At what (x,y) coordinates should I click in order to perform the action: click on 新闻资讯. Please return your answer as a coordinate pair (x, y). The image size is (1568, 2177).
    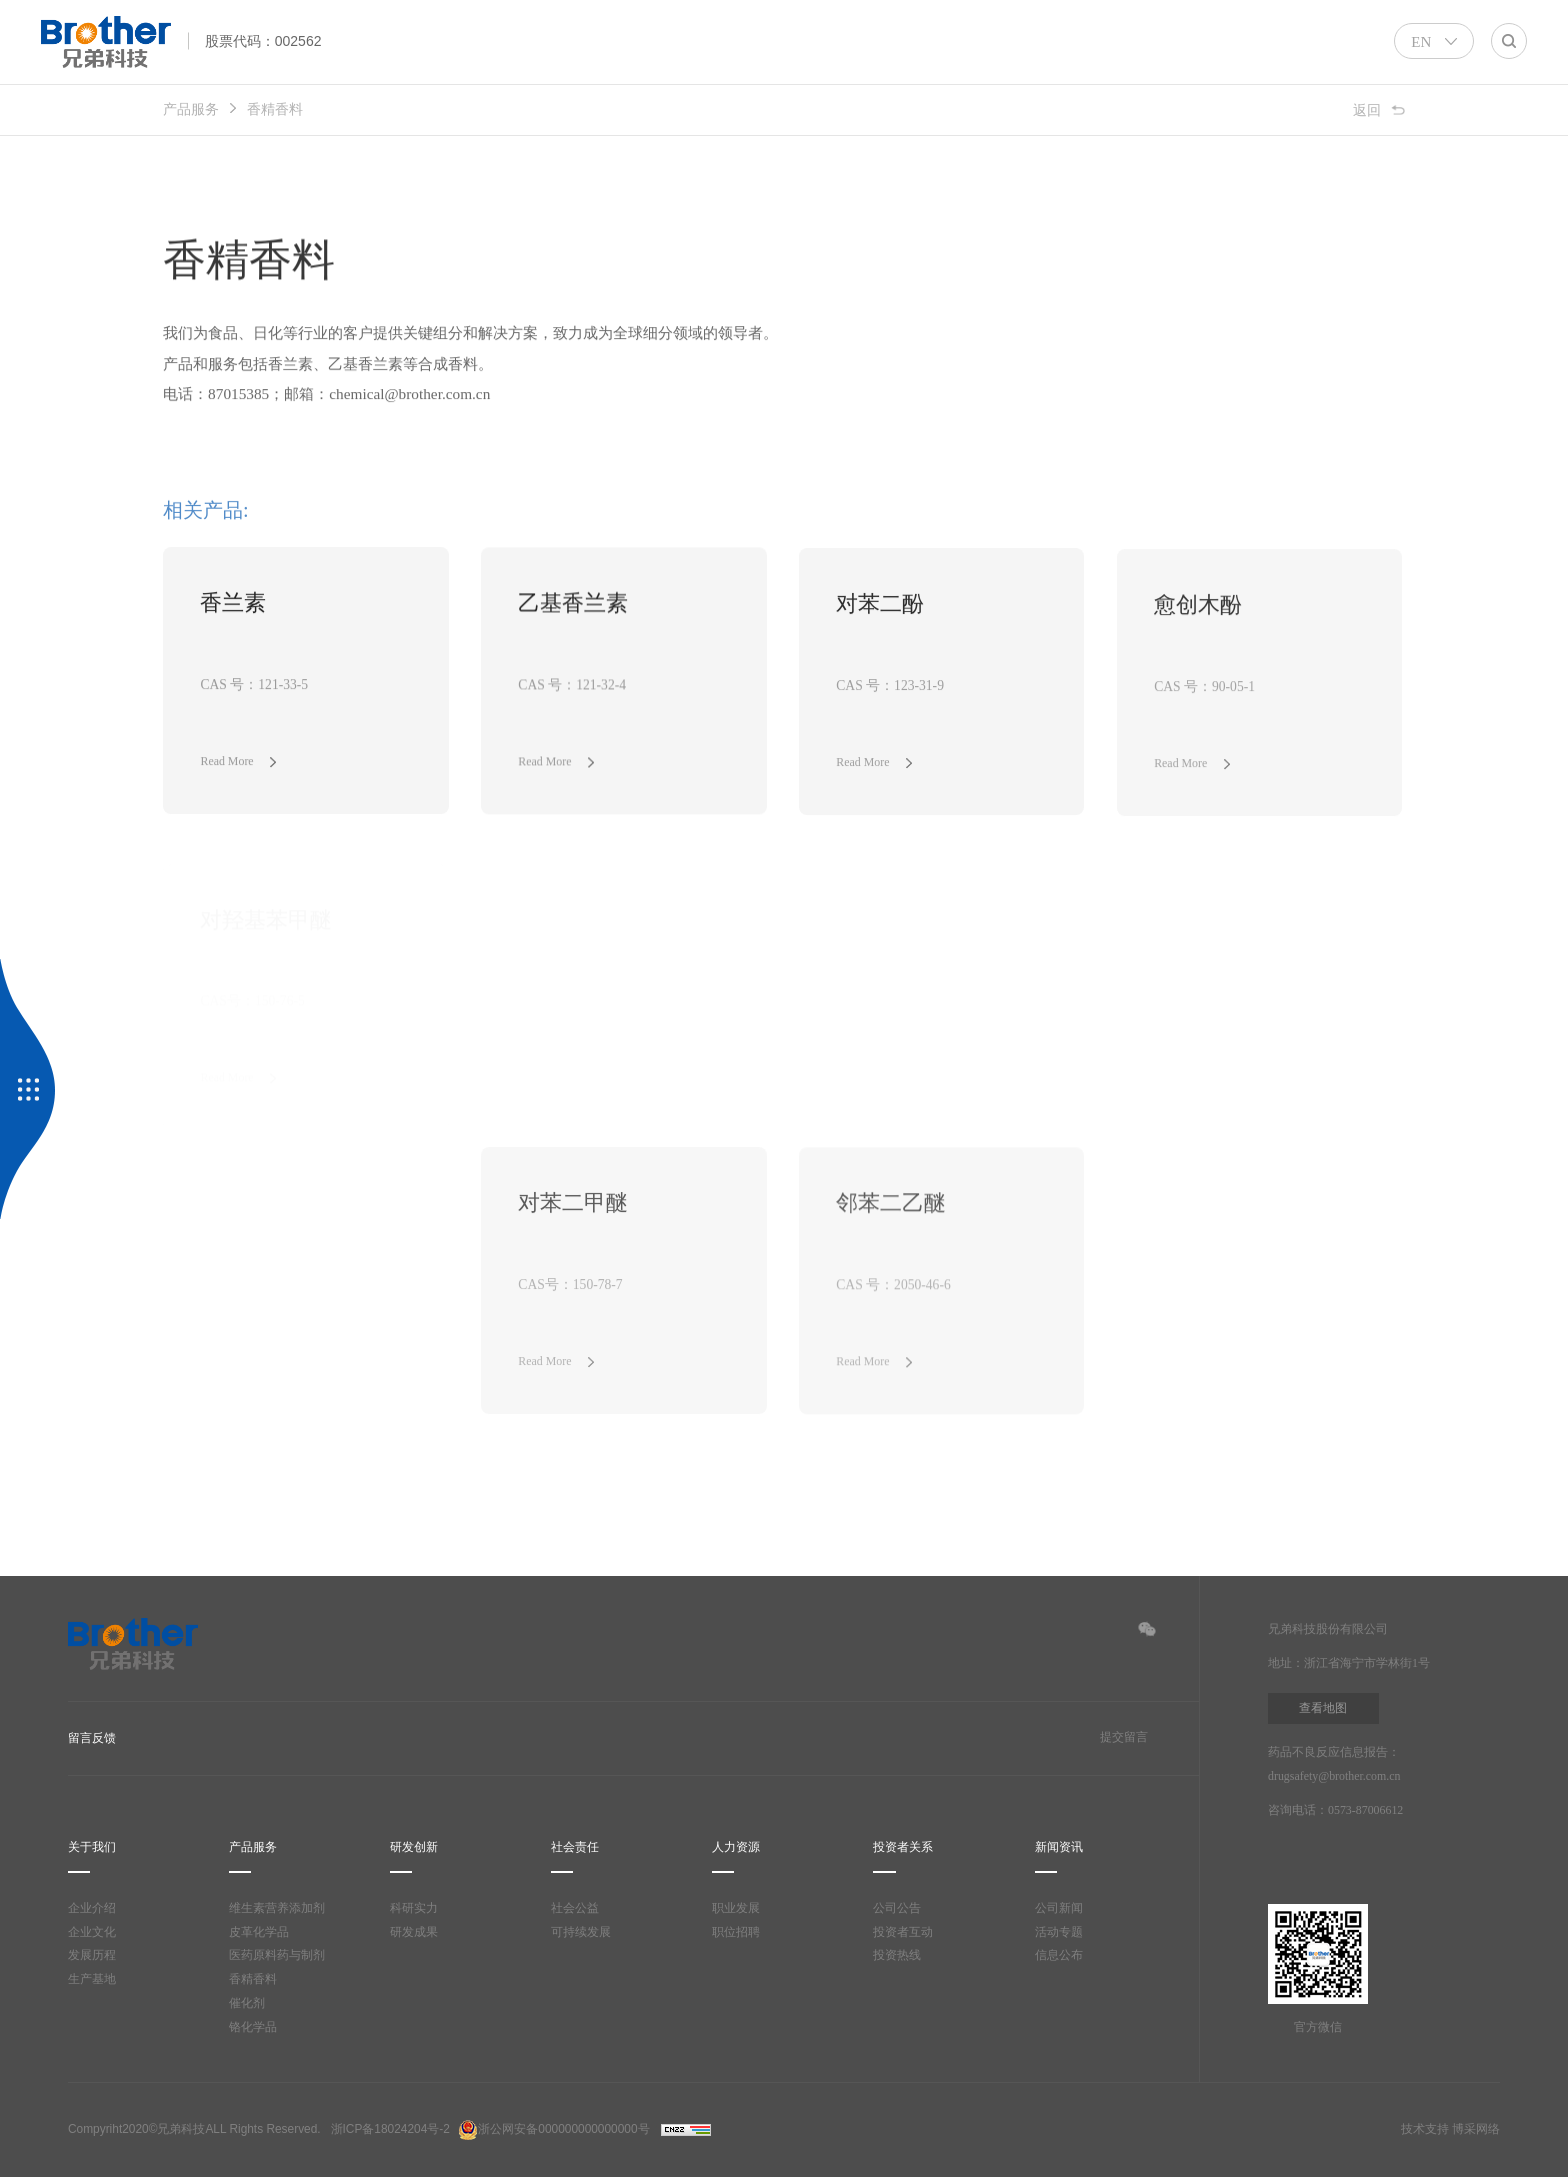
    Looking at the image, I should click on (1059, 1847).